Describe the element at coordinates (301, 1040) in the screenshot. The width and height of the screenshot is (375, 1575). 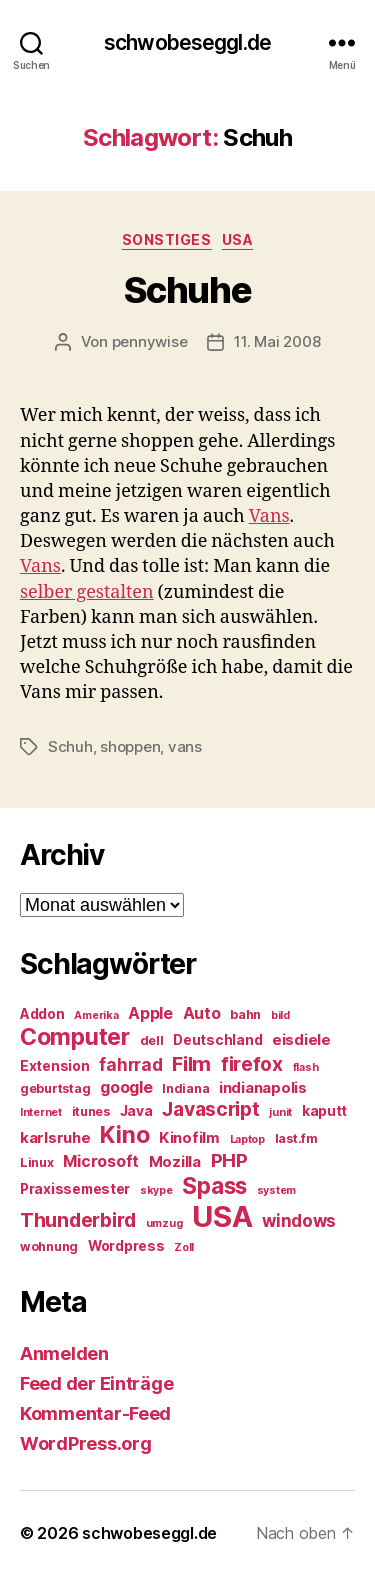
I see `eisdiele [eisdiele (7 Einträge)]` at that location.